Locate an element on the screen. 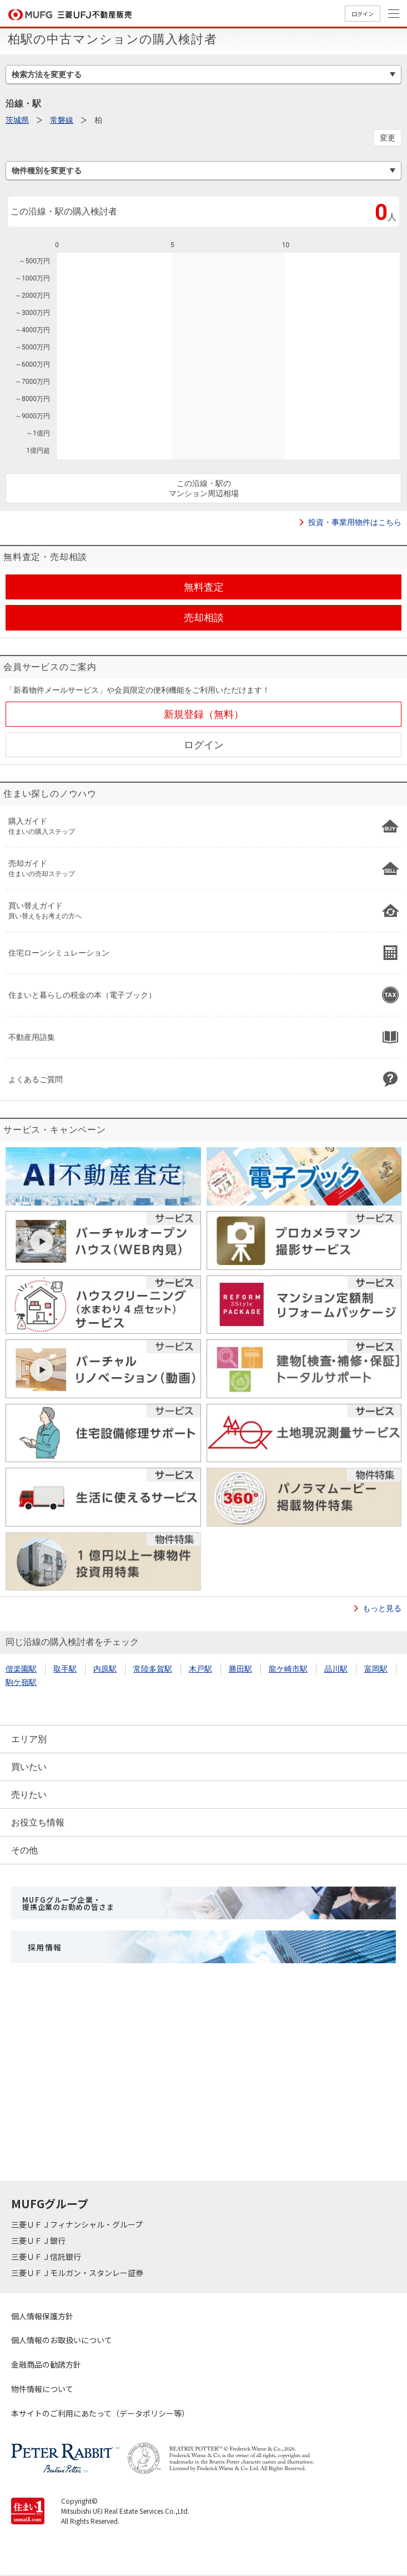 The image size is (407, 2576). 投資・事業用物件はこちら is located at coordinates (354, 522).